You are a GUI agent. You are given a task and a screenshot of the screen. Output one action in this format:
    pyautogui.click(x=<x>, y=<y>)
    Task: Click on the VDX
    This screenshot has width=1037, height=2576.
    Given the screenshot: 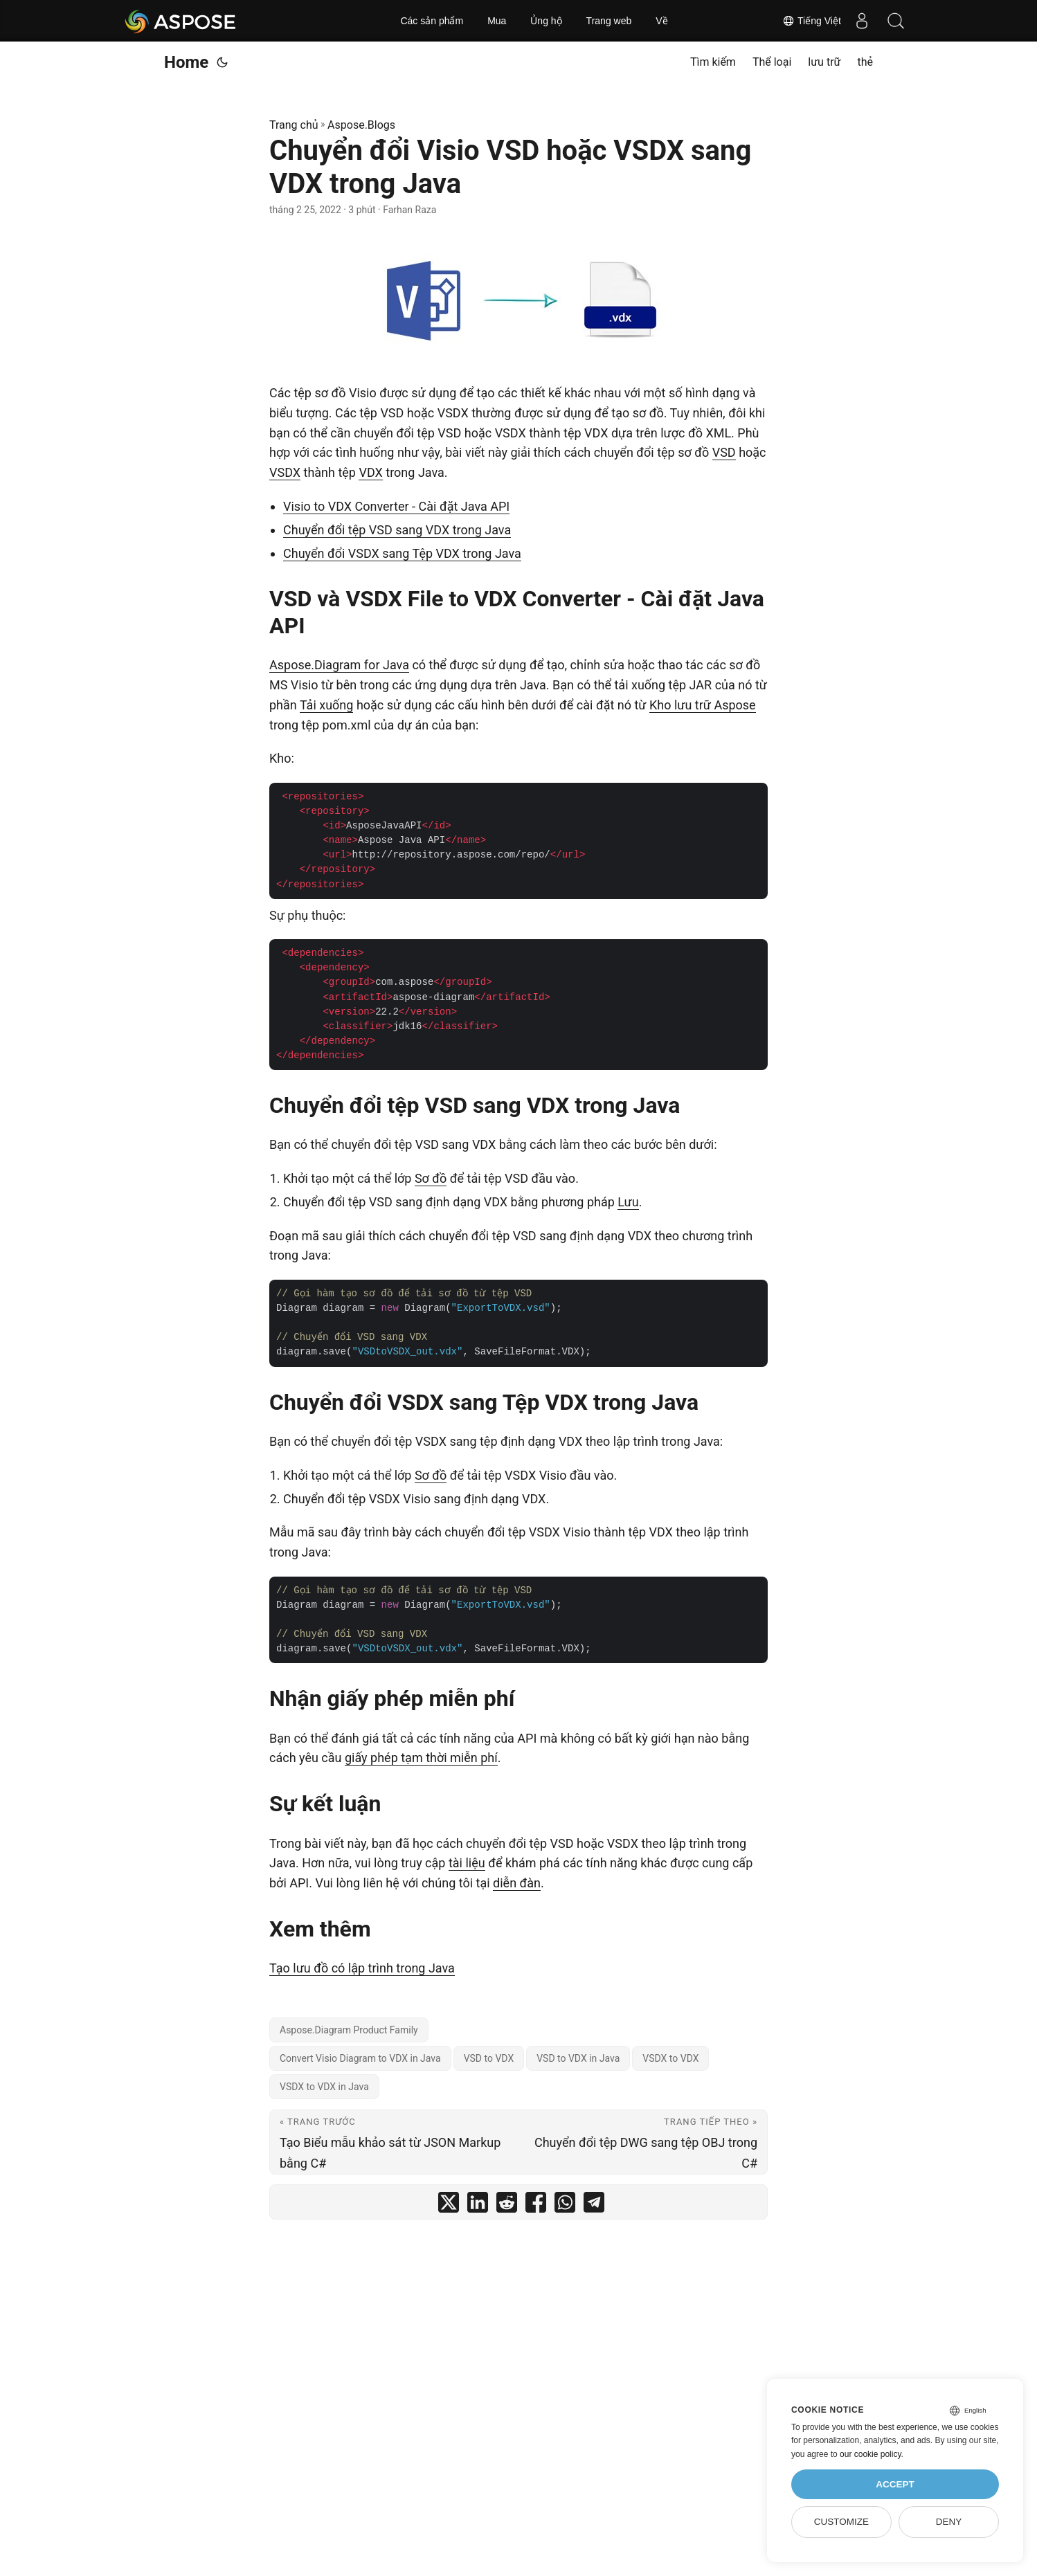 What is the action you would take?
    pyautogui.click(x=370, y=472)
    